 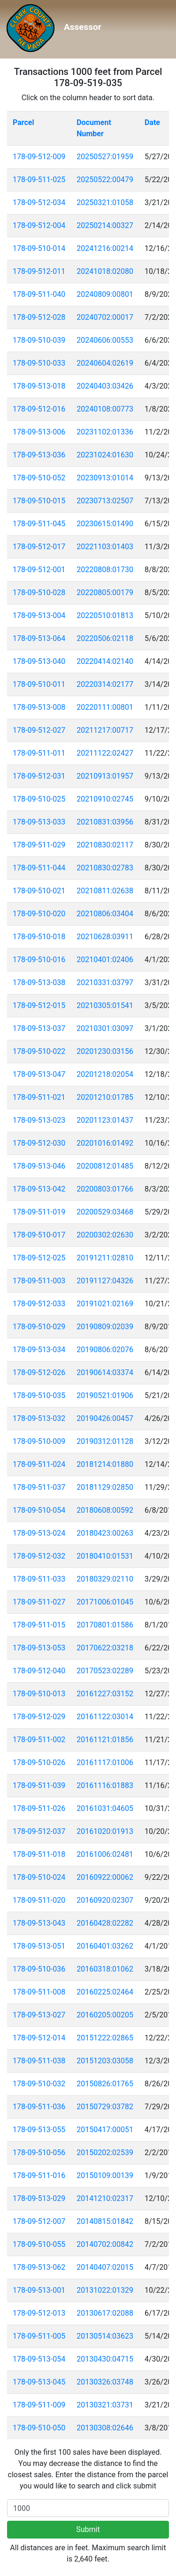 I want to click on Date, so click(x=152, y=122).